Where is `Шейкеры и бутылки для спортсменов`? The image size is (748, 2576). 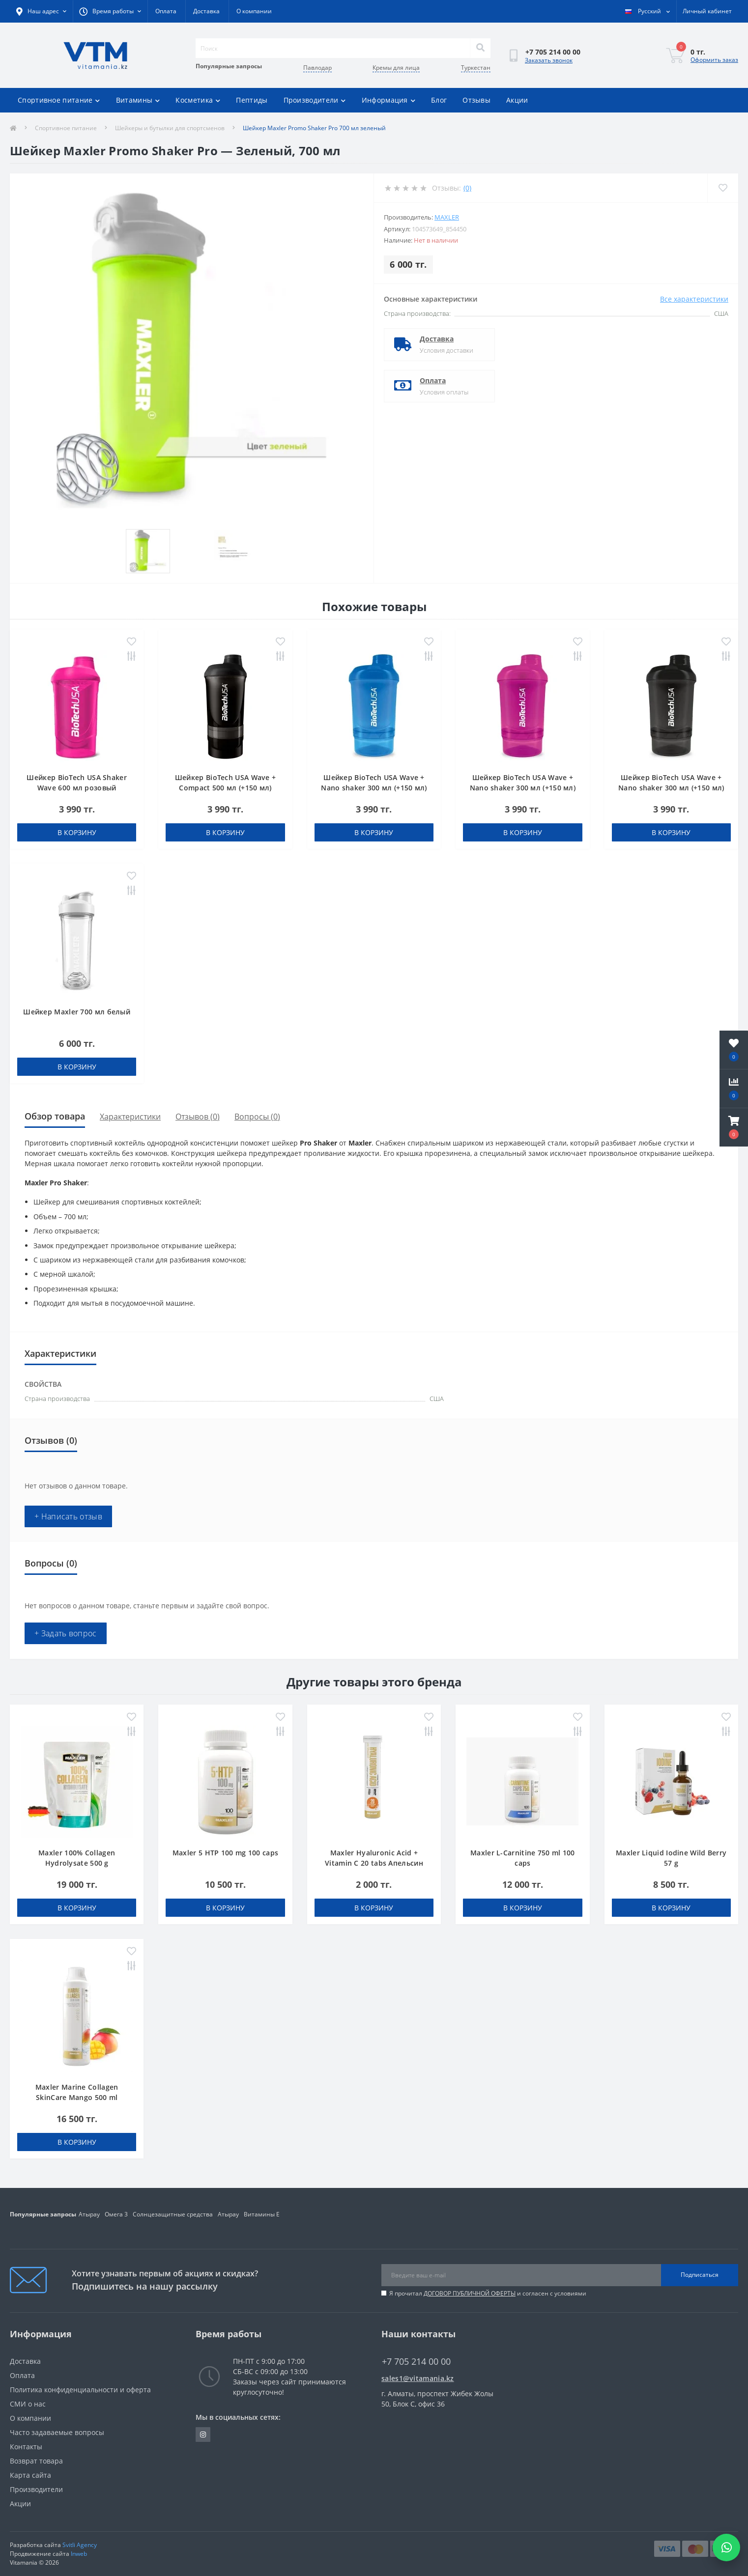 Шейкеры и бутылки для спортсменов is located at coordinates (170, 128).